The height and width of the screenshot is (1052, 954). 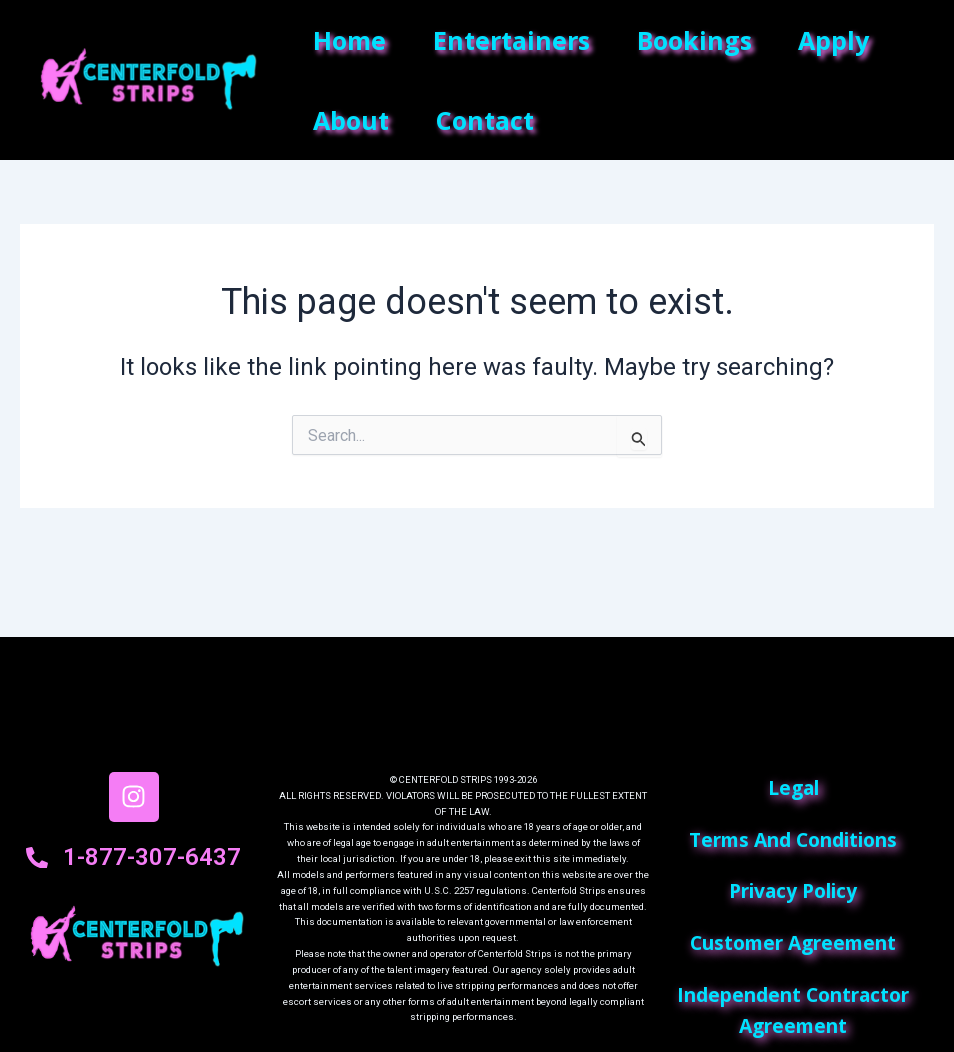 What do you see at coordinates (490, 120) in the screenshot?
I see `Contact` at bounding box center [490, 120].